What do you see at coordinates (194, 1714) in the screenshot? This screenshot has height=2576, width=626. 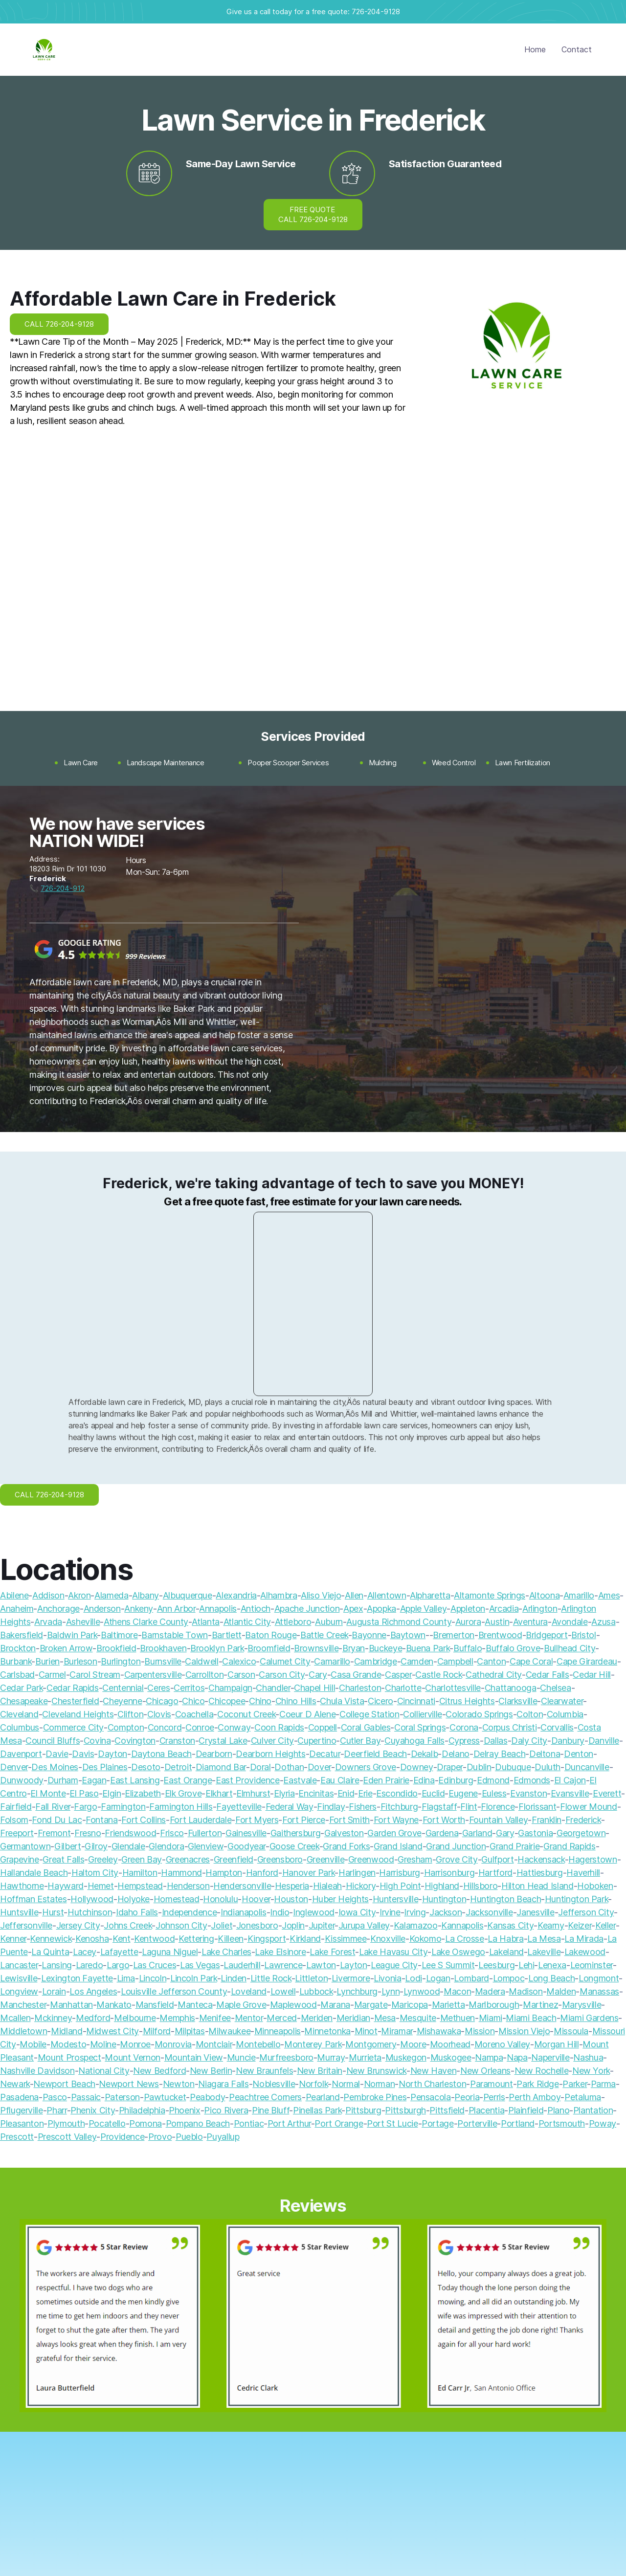 I see `Coachella` at bounding box center [194, 1714].